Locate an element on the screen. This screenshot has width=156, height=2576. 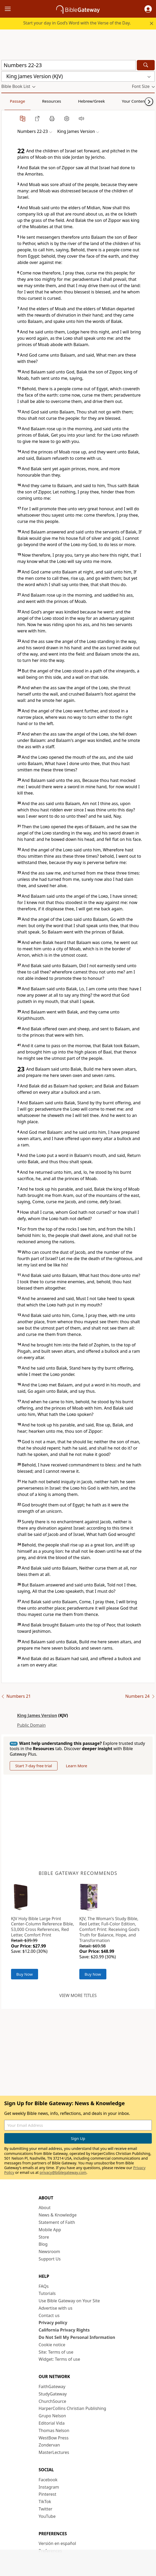
StudyGateway [StudyGateway (opens in new window)] is located at coordinates (53, 2394).